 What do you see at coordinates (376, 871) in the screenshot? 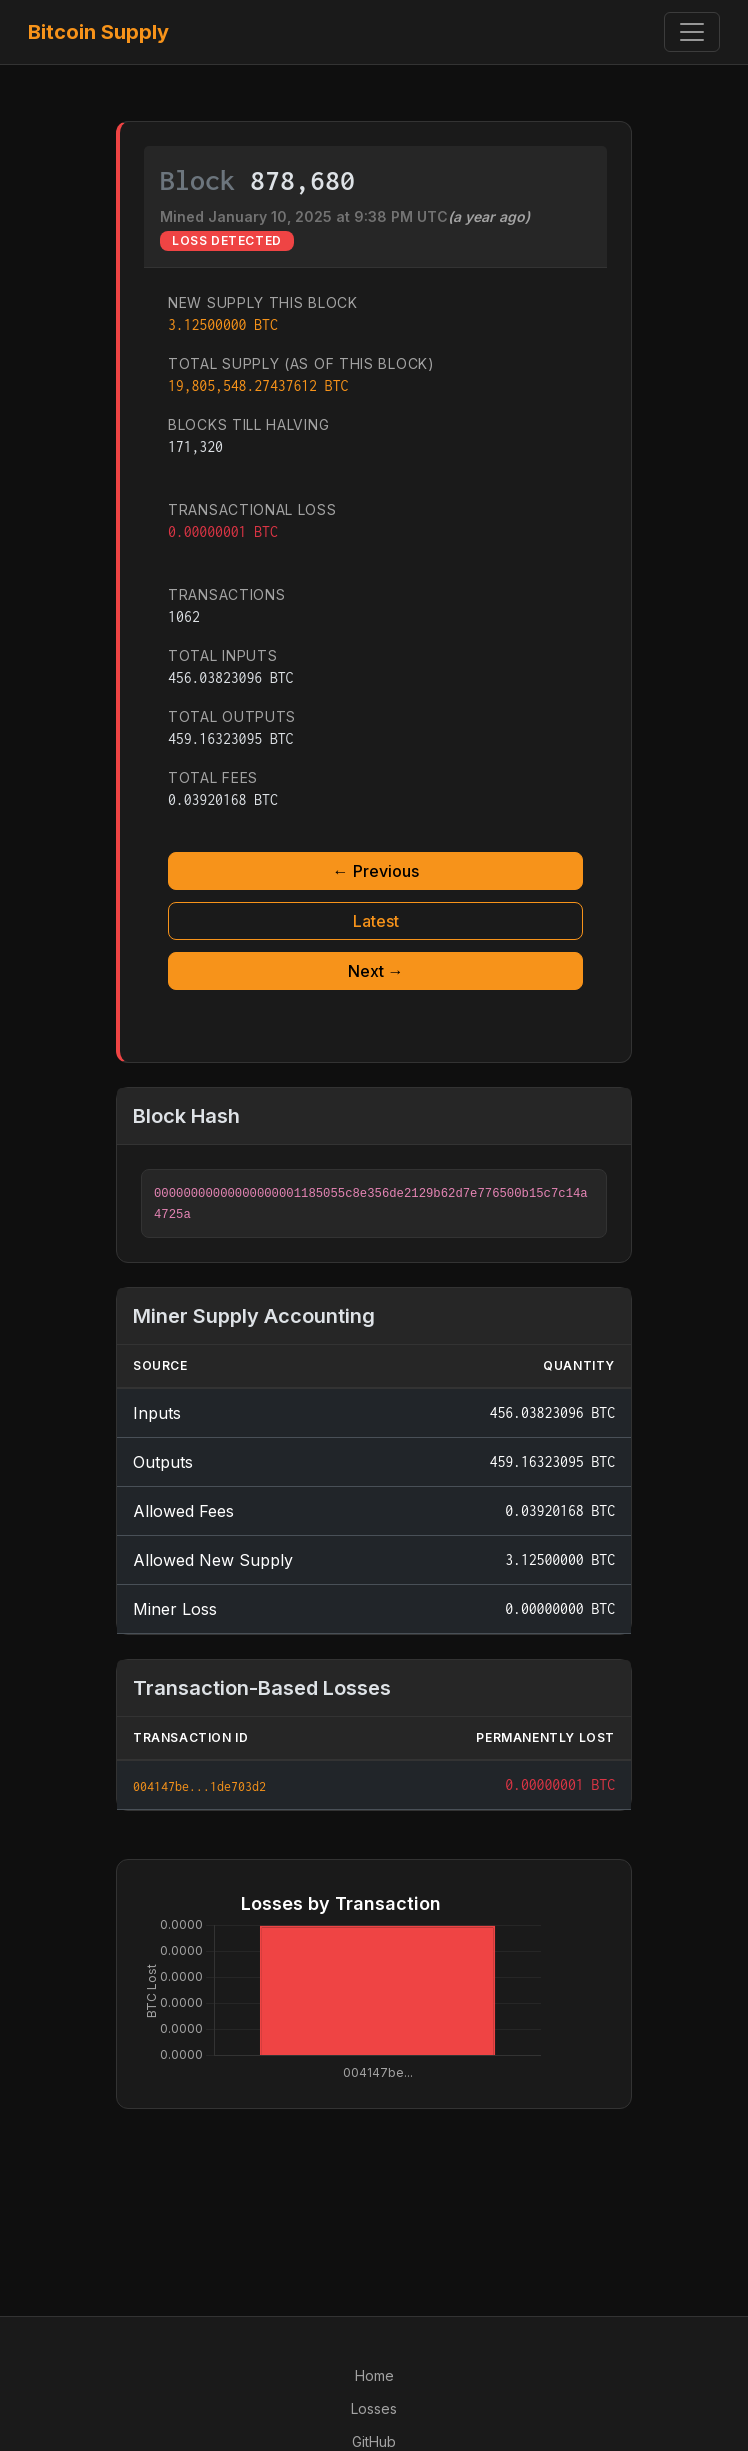
I see `← Previous` at bounding box center [376, 871].